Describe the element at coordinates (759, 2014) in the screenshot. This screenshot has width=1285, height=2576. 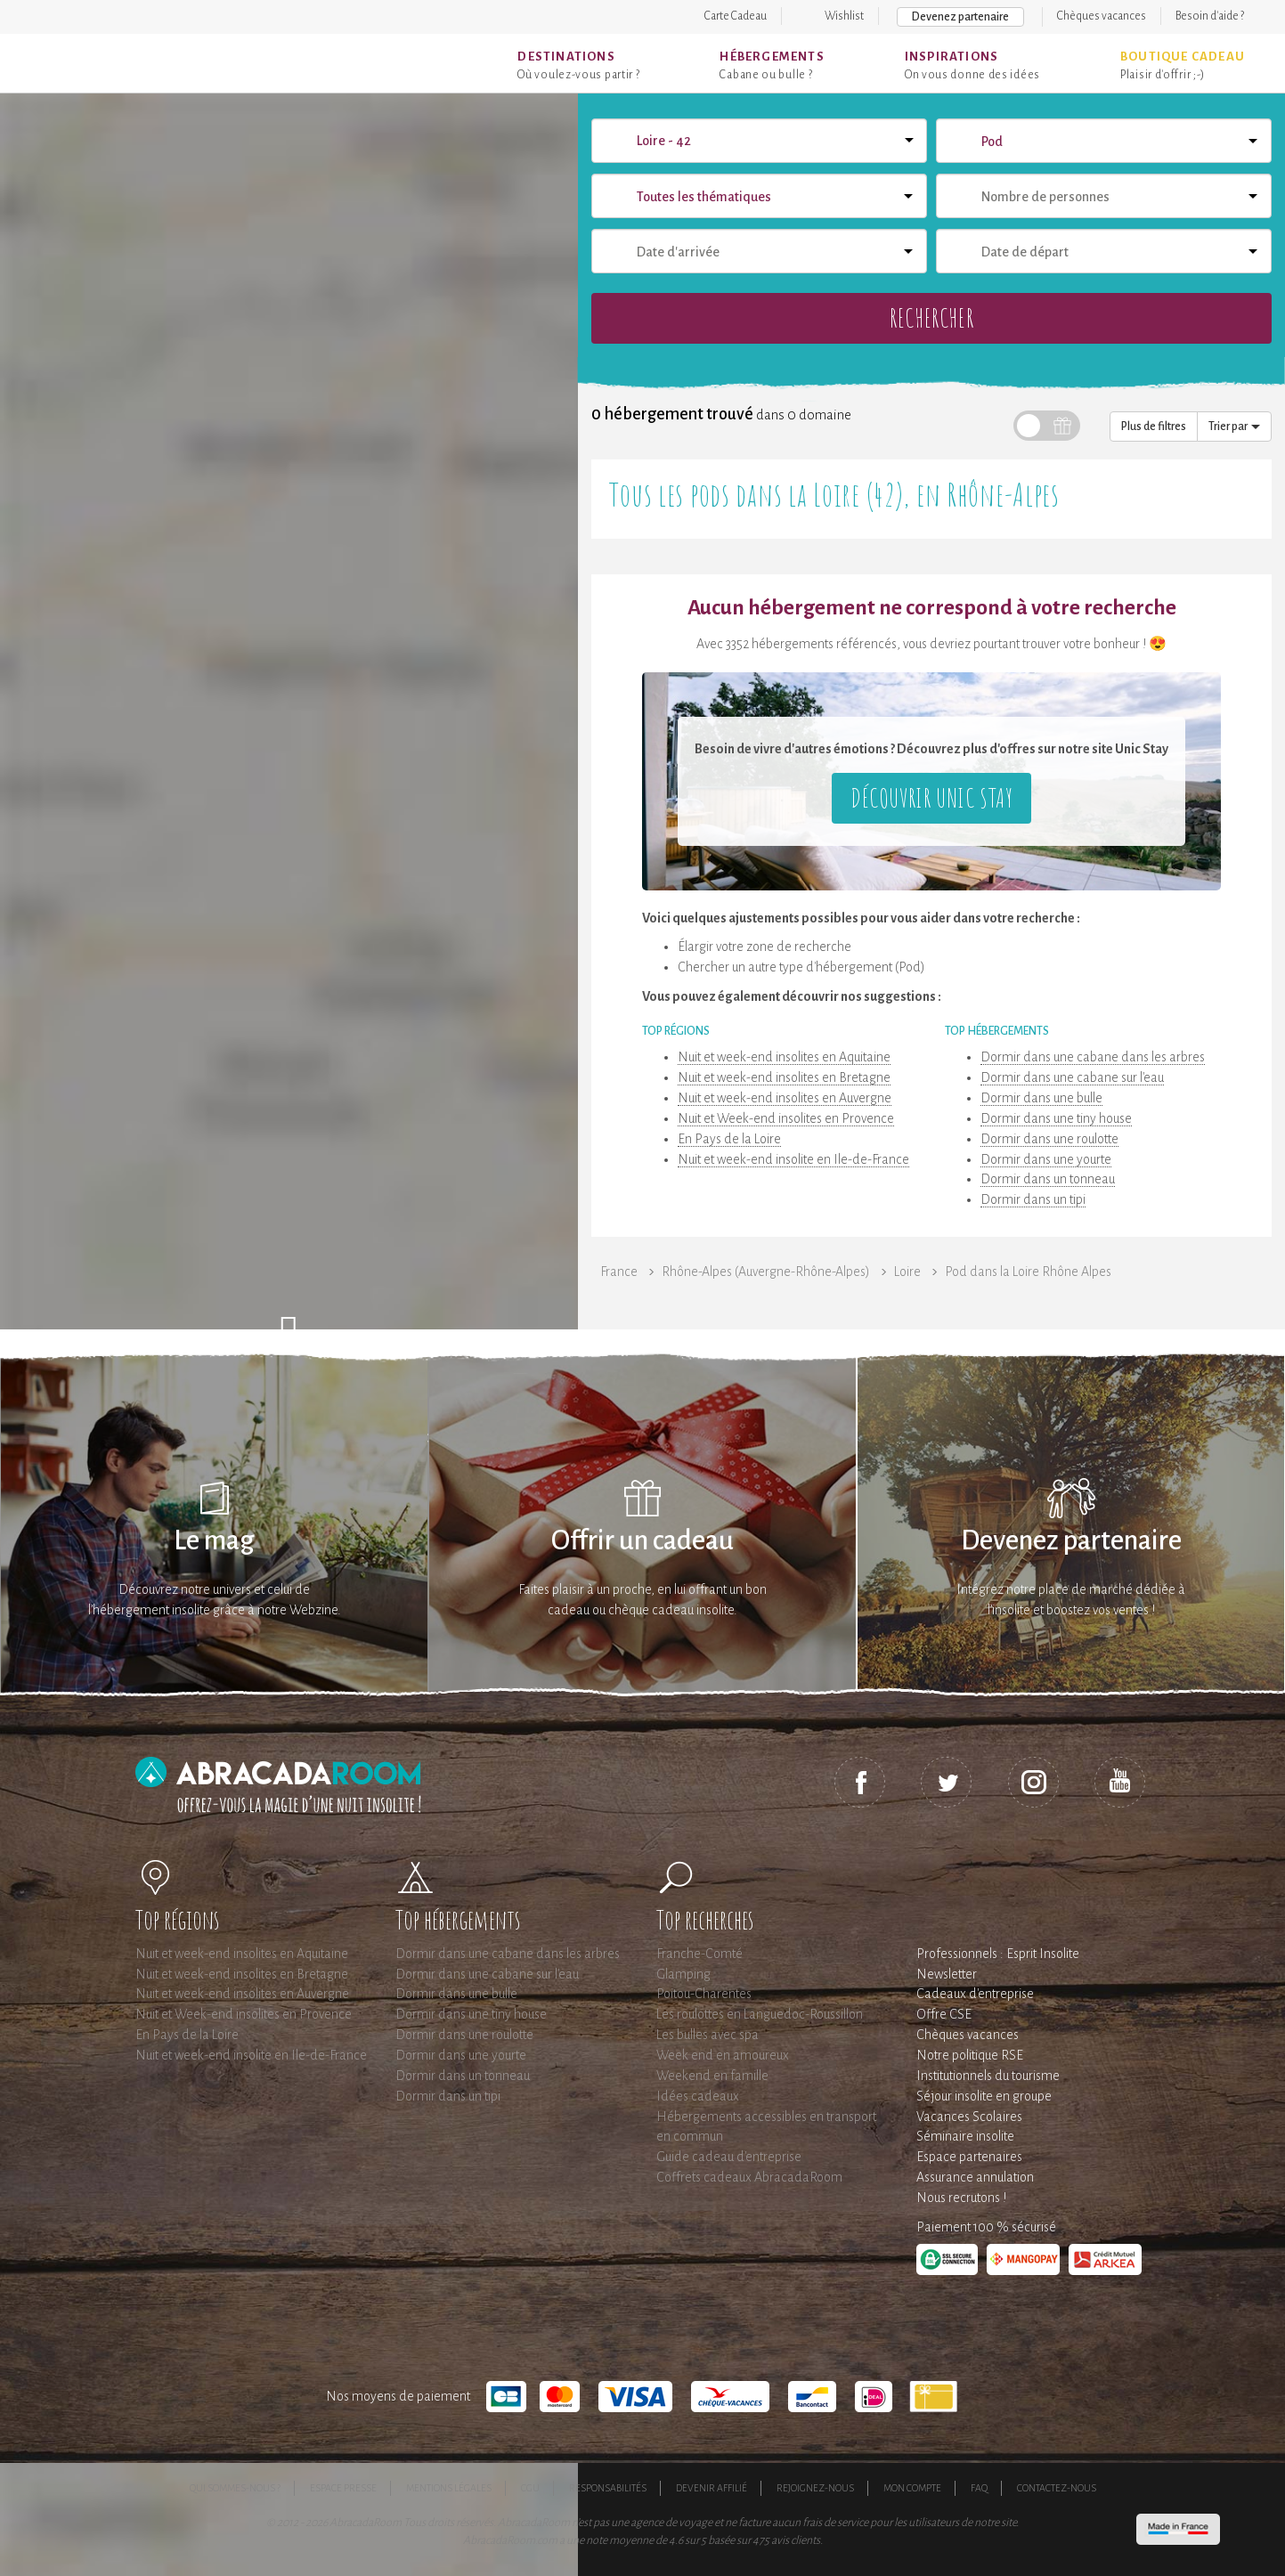
I see `Les roulottes en Languedoc-Roussillon` at that location.